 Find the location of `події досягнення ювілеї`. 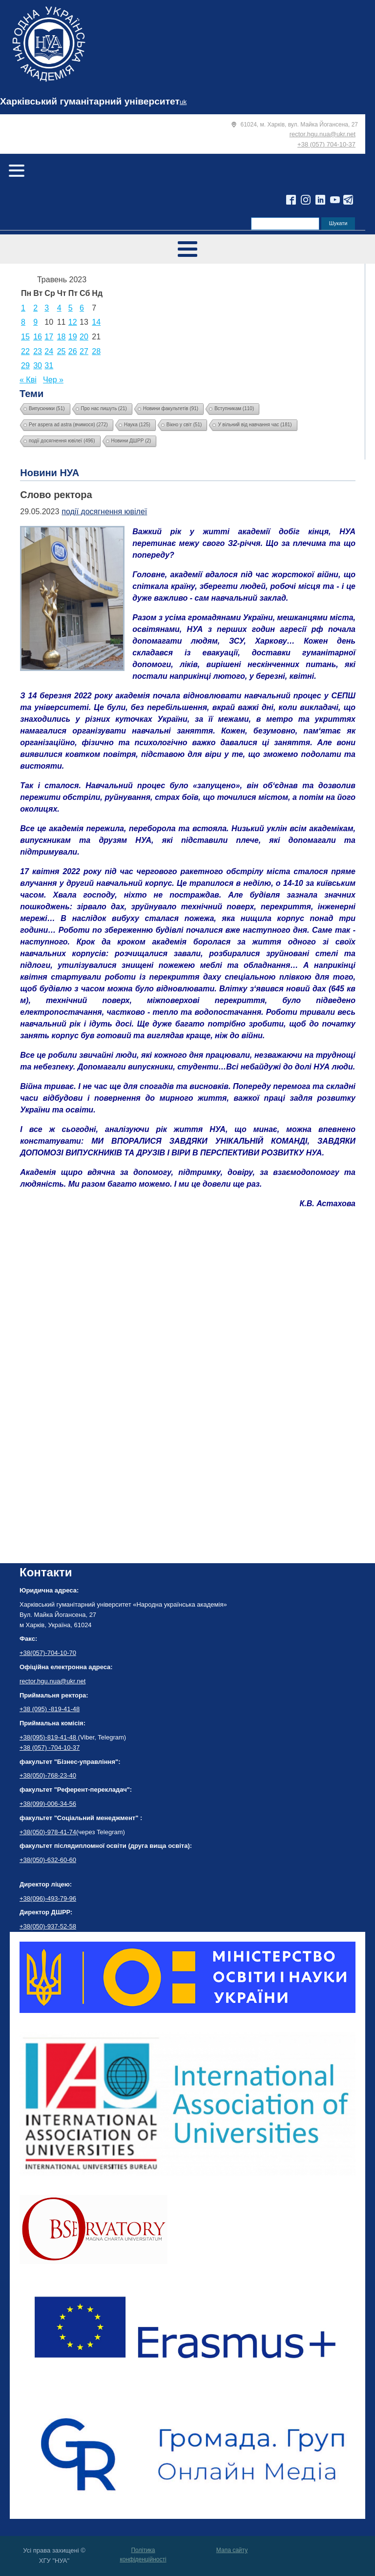

події досягнення ювілеї is located at coordinates (104, 511).